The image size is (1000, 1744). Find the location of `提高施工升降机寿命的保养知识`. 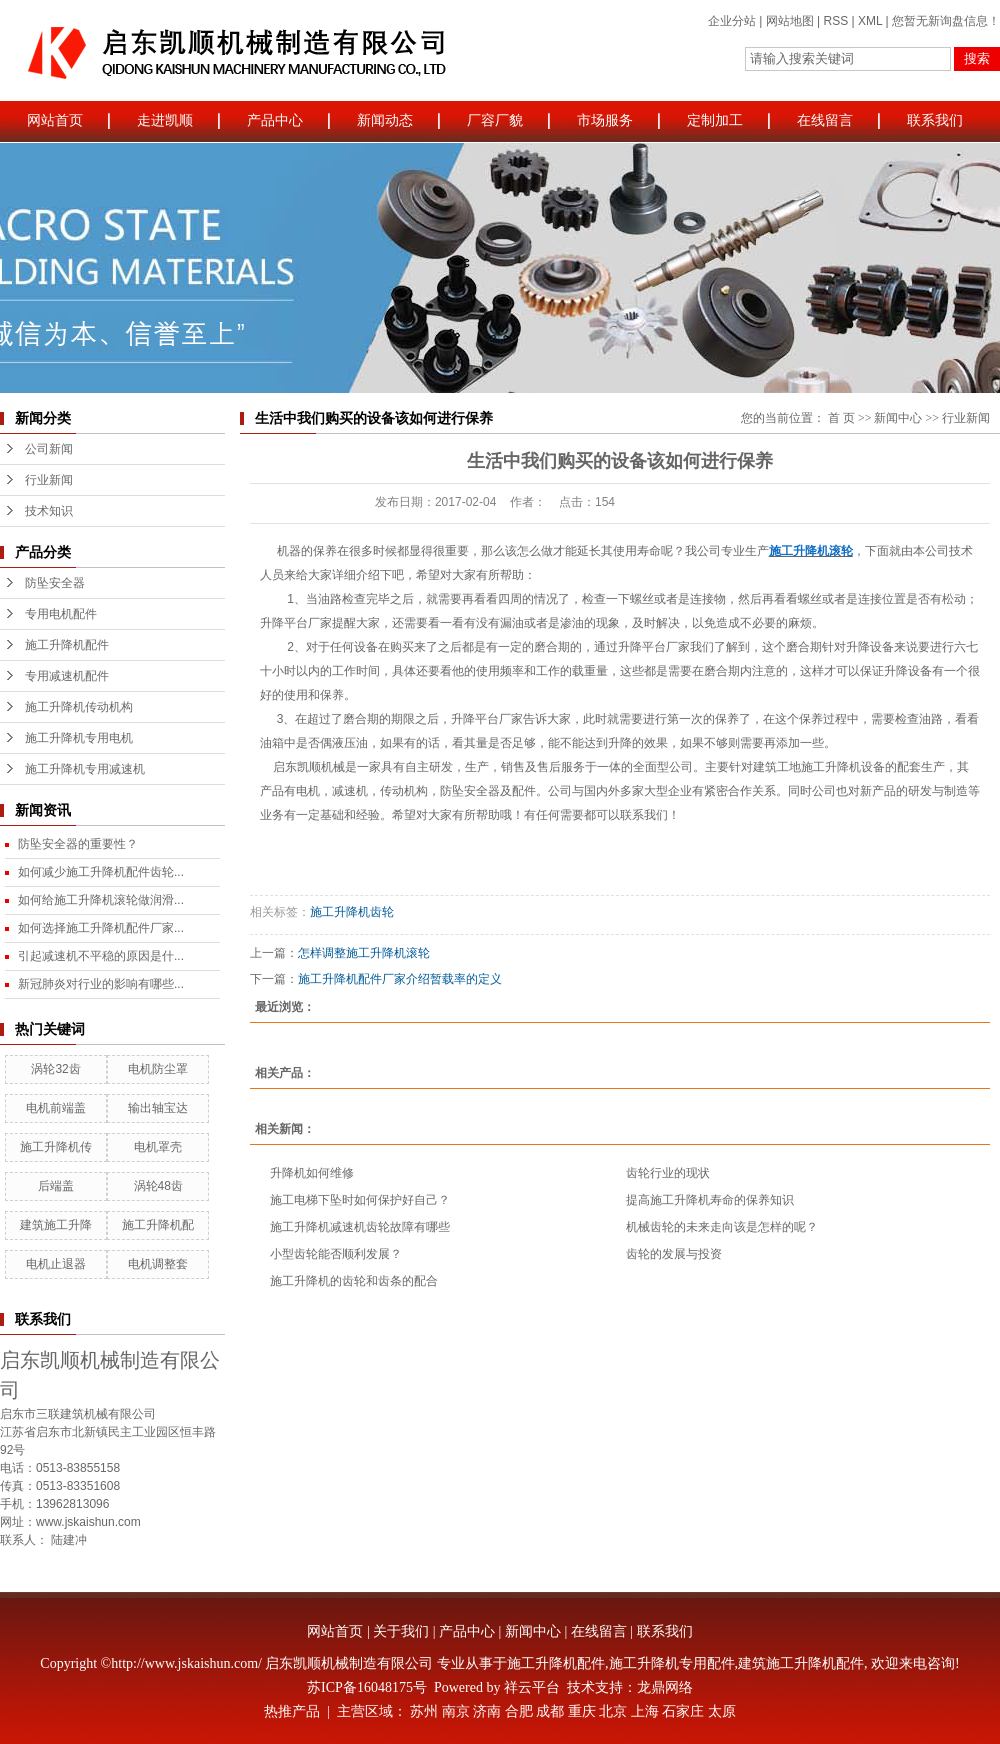

提高施工升降机寿命的保养知识 is located at coordinates (710, 1200).